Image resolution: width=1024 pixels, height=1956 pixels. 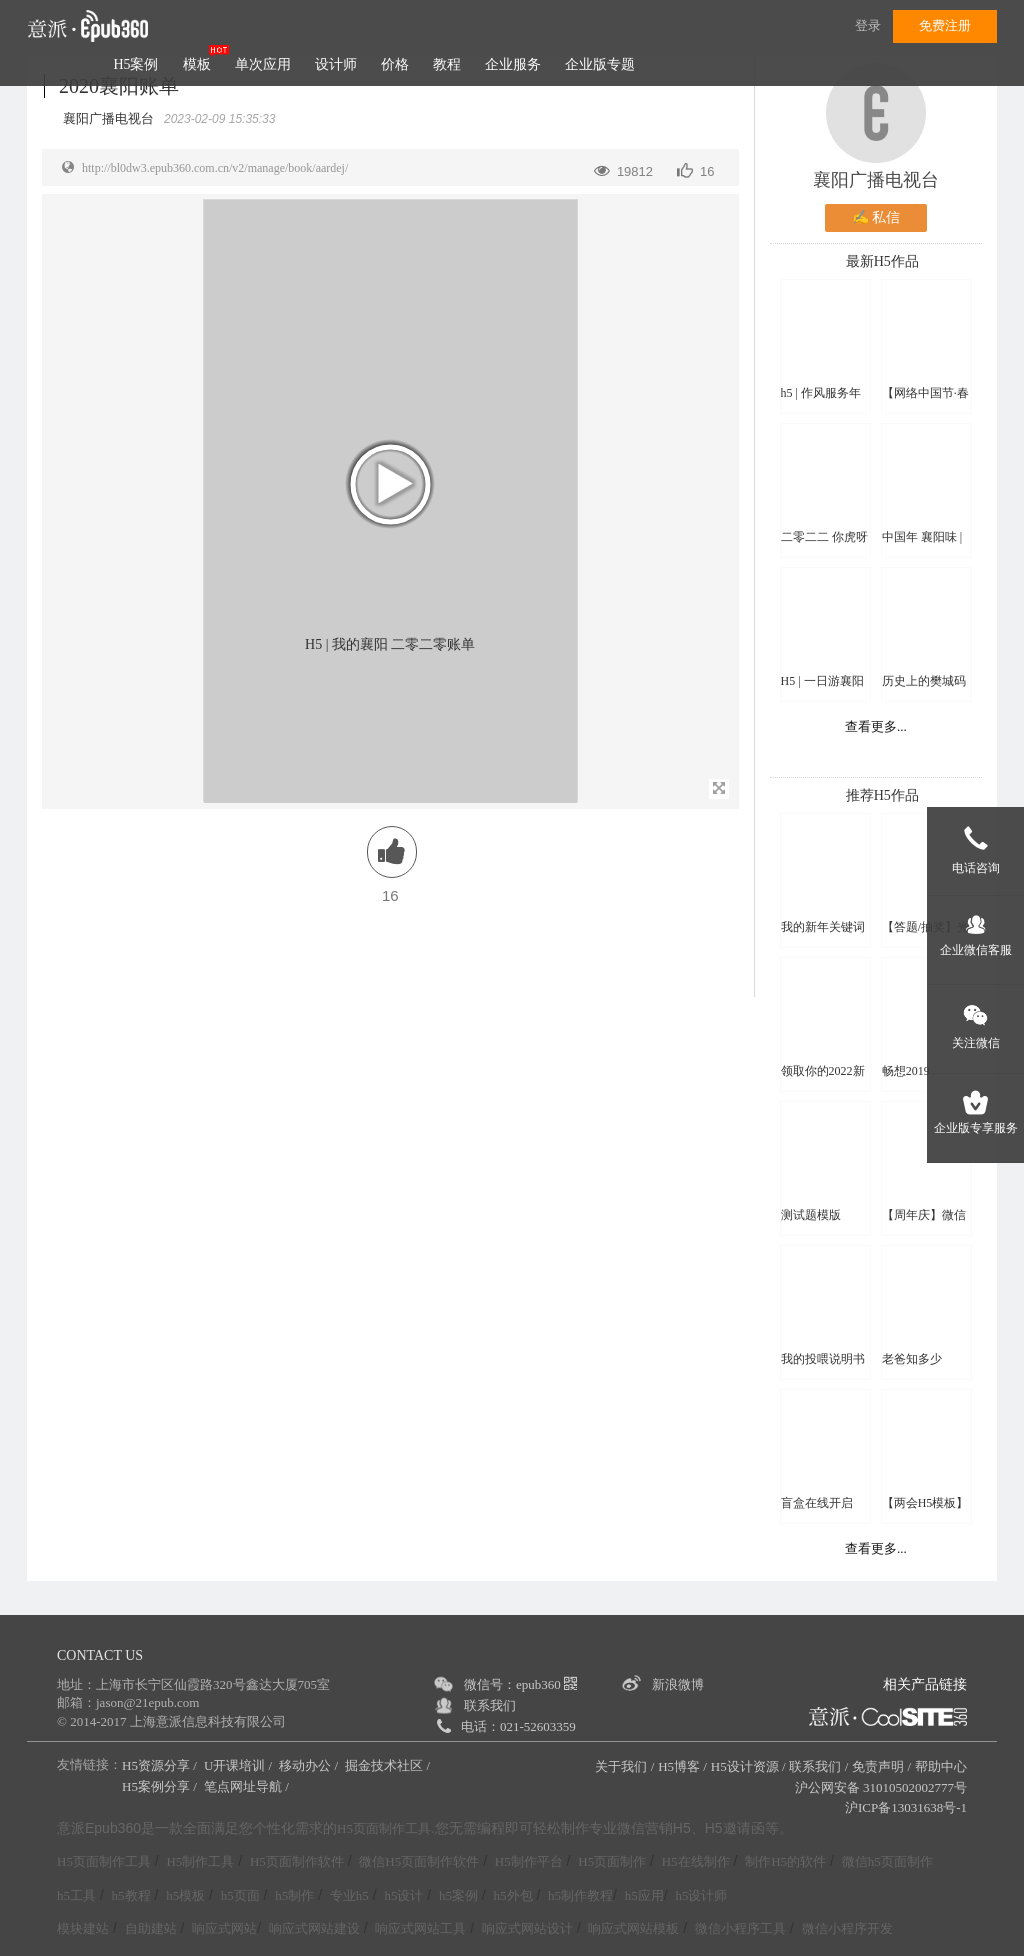 What do you see at coordinates (240, 1765) in the screenshot?
I see `U开课培训 /` at bounding box center [240, 1765].